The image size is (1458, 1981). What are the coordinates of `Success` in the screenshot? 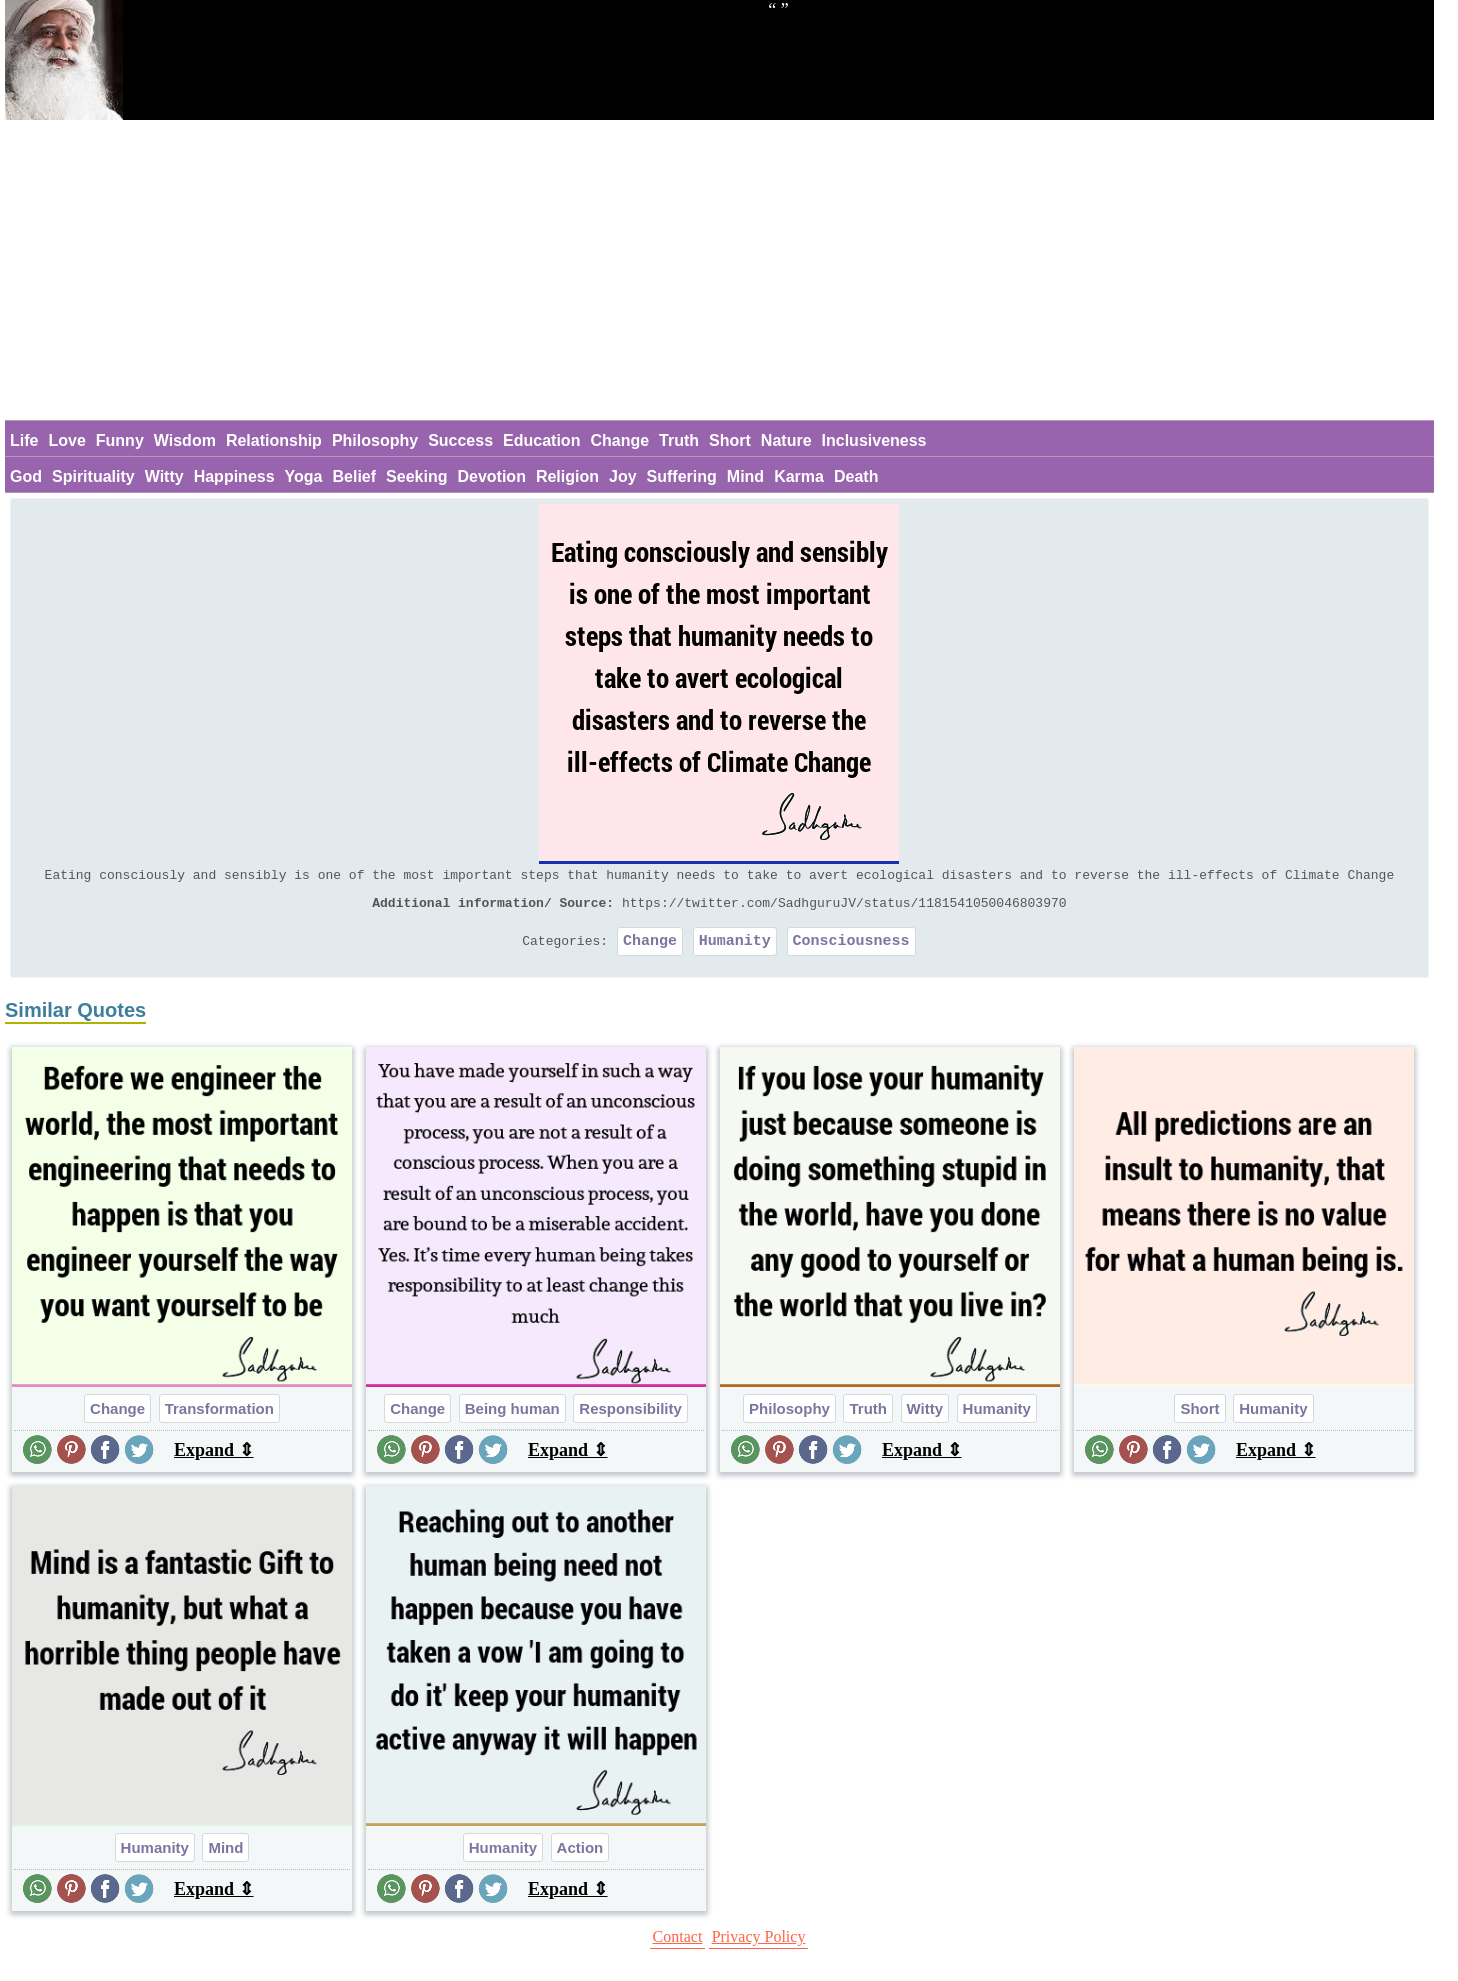 It's located at (460, 440).